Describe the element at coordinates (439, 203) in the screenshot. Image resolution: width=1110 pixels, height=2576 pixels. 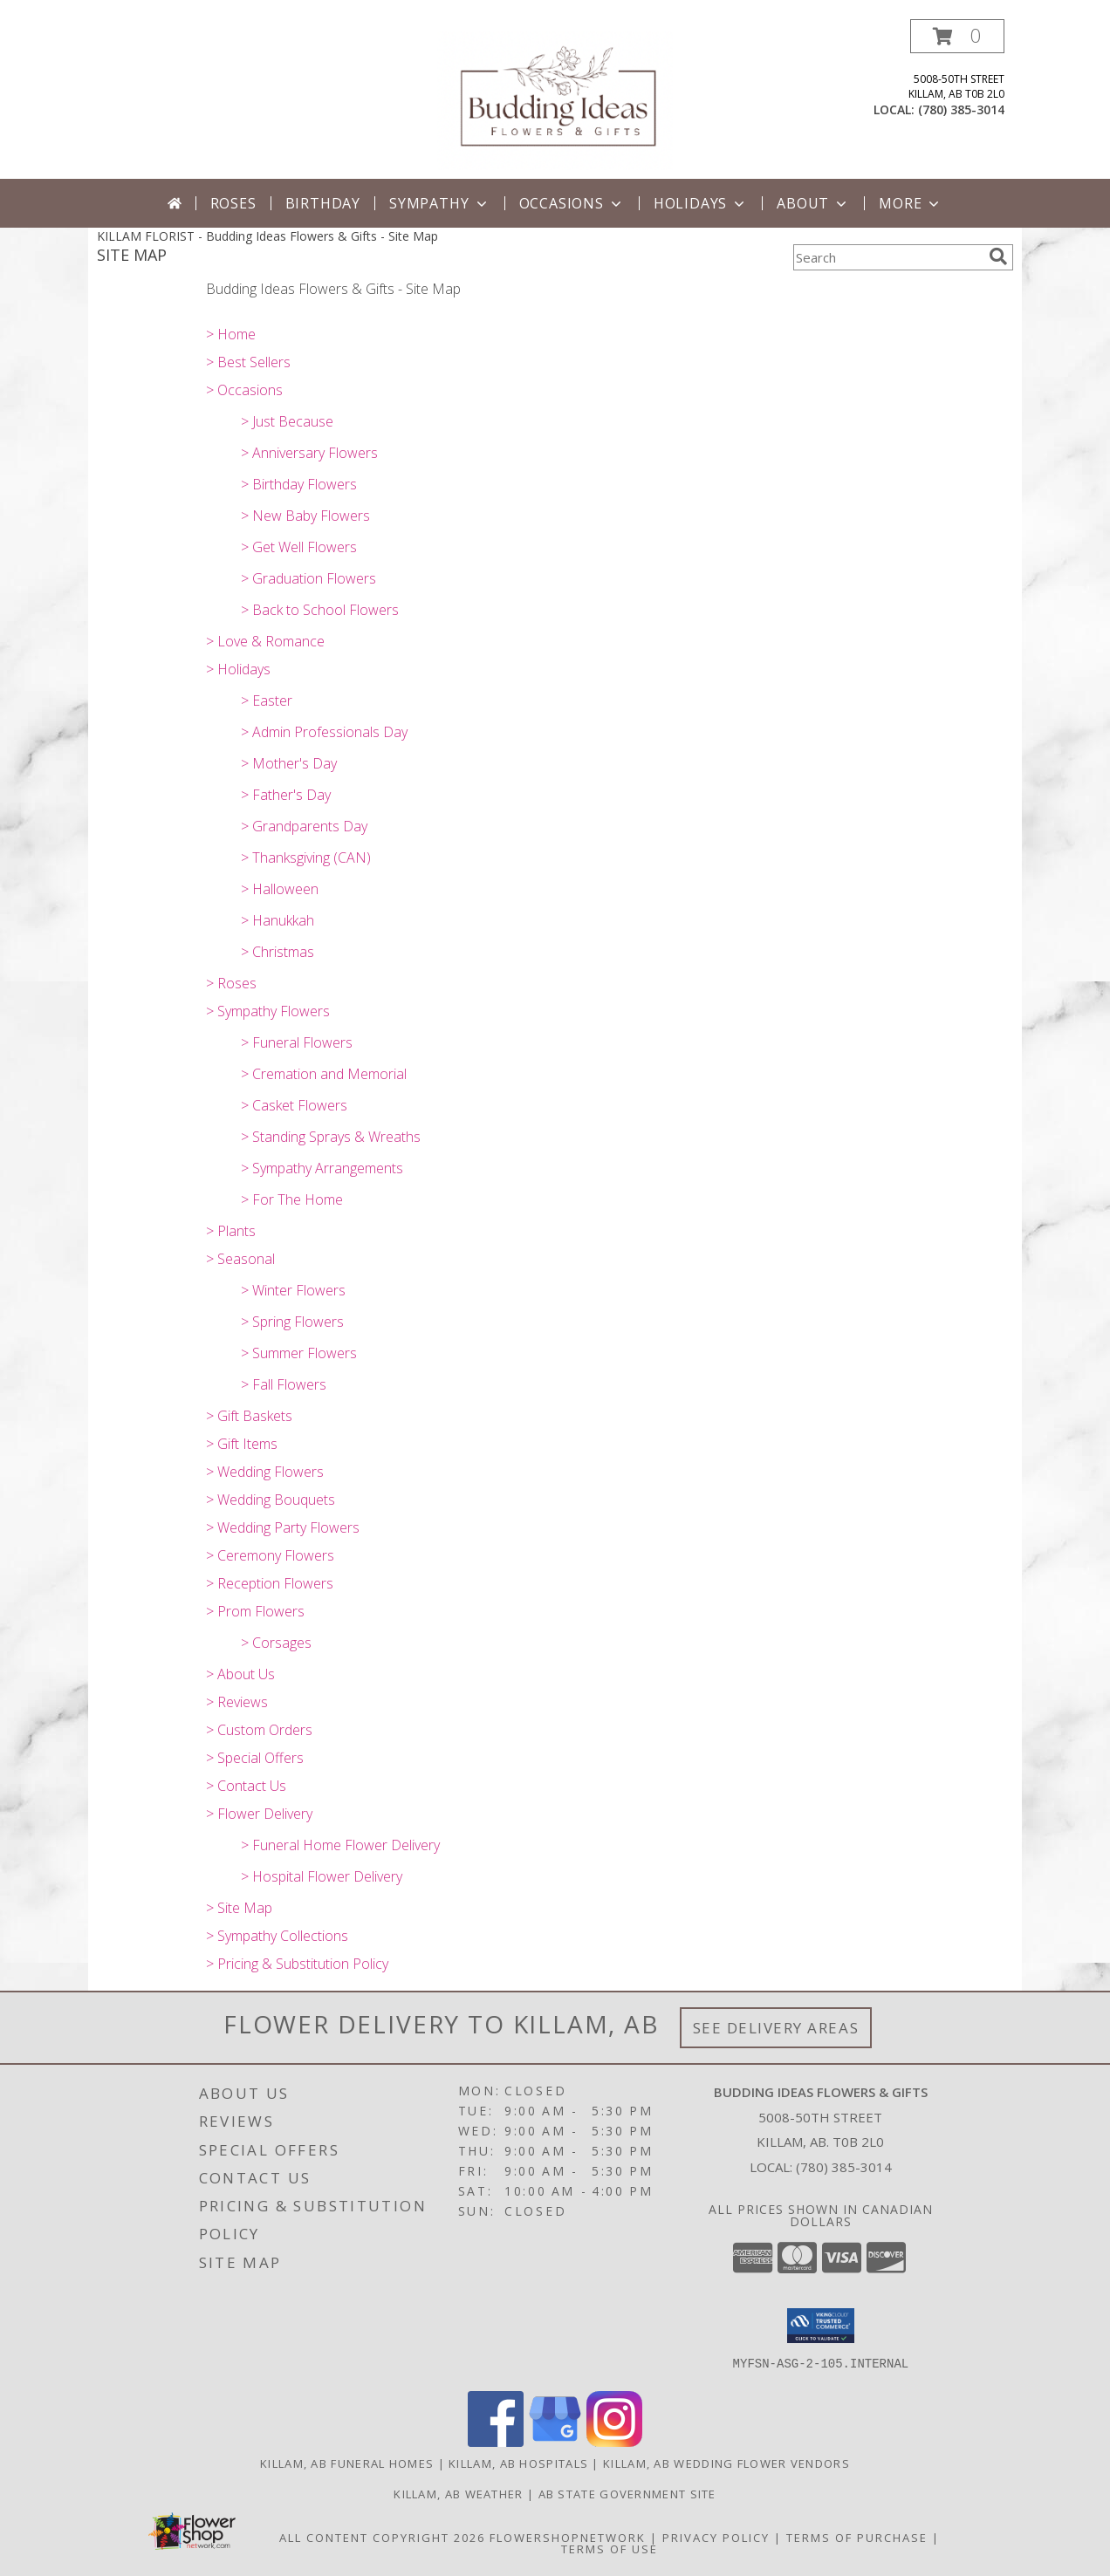
I see `Sympathy` at that location.